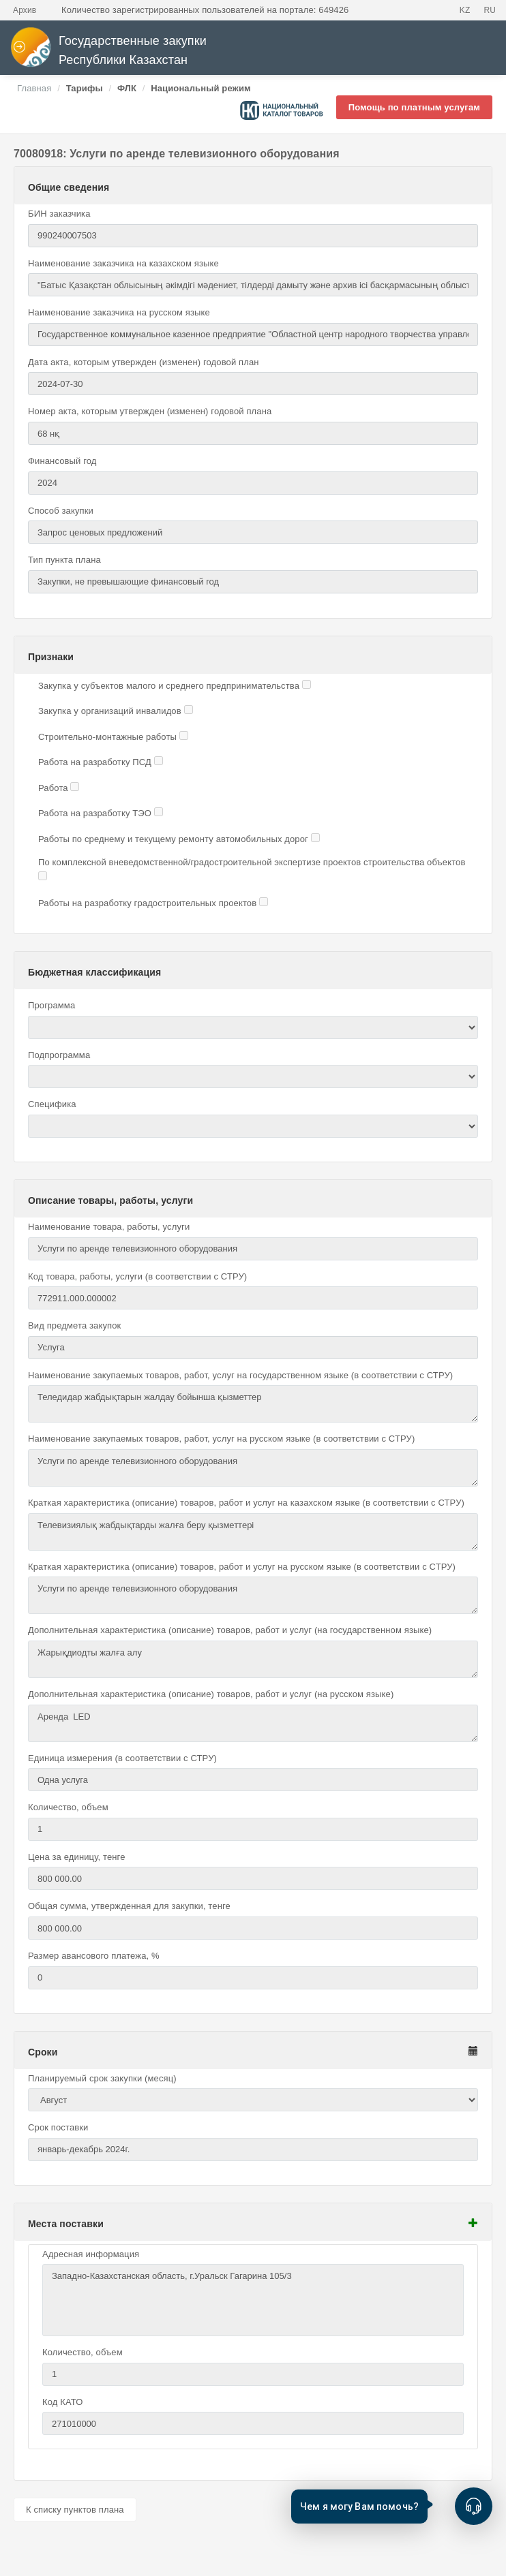 The height and width of the screenshot is (2576, 506). I want to click on Номер акта, которым утвержден (изменен) годовой плана, so click(149, 411).